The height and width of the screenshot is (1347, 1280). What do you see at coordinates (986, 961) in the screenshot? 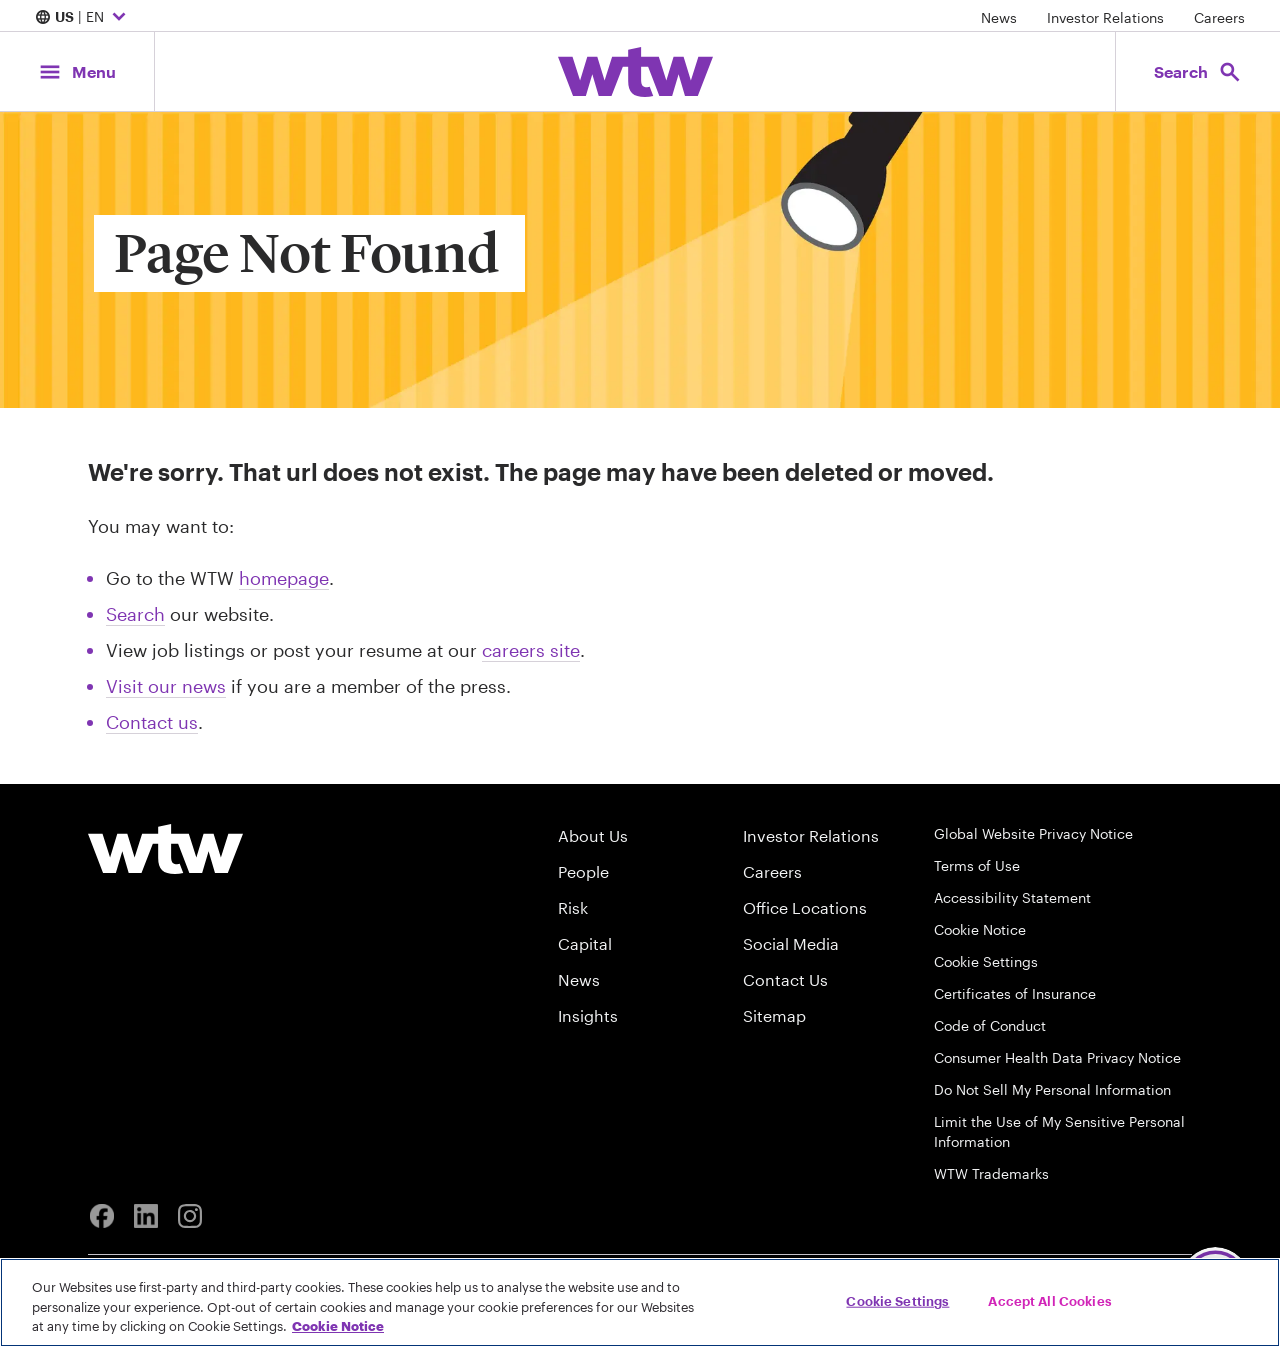
I see `Cookie Settings [Cookie Preferences]` at bounding box center [986, 961].